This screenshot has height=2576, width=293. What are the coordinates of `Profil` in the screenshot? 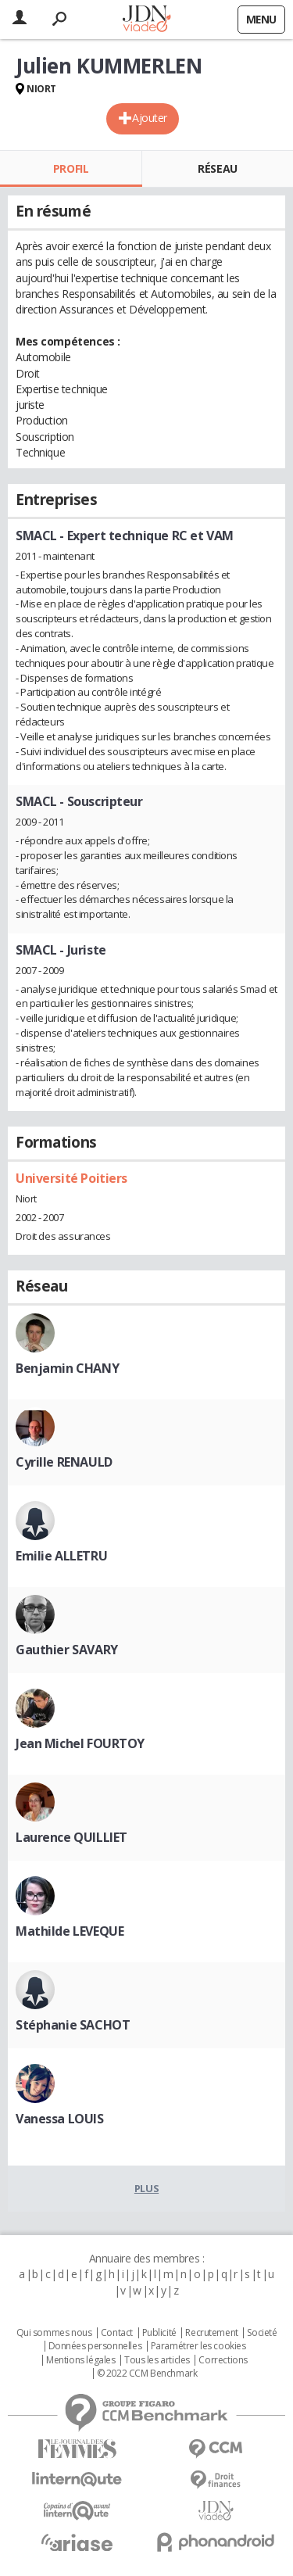 It's located at (70, 168).